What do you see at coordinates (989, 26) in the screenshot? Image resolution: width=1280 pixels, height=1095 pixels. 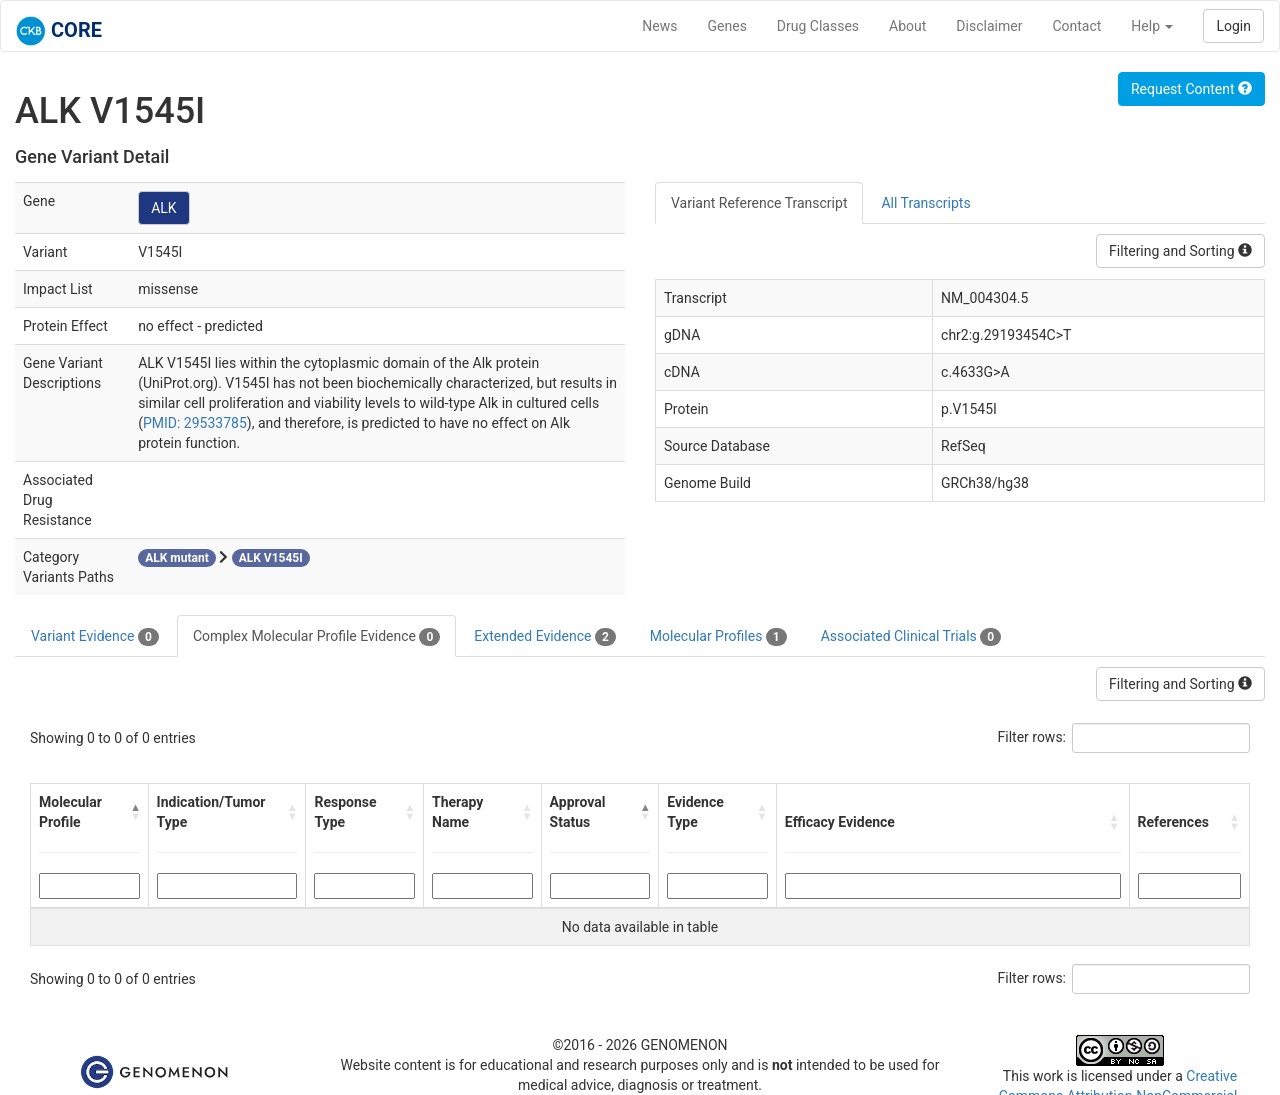 I see `Disclaimer` at bounding box center [989, 26].